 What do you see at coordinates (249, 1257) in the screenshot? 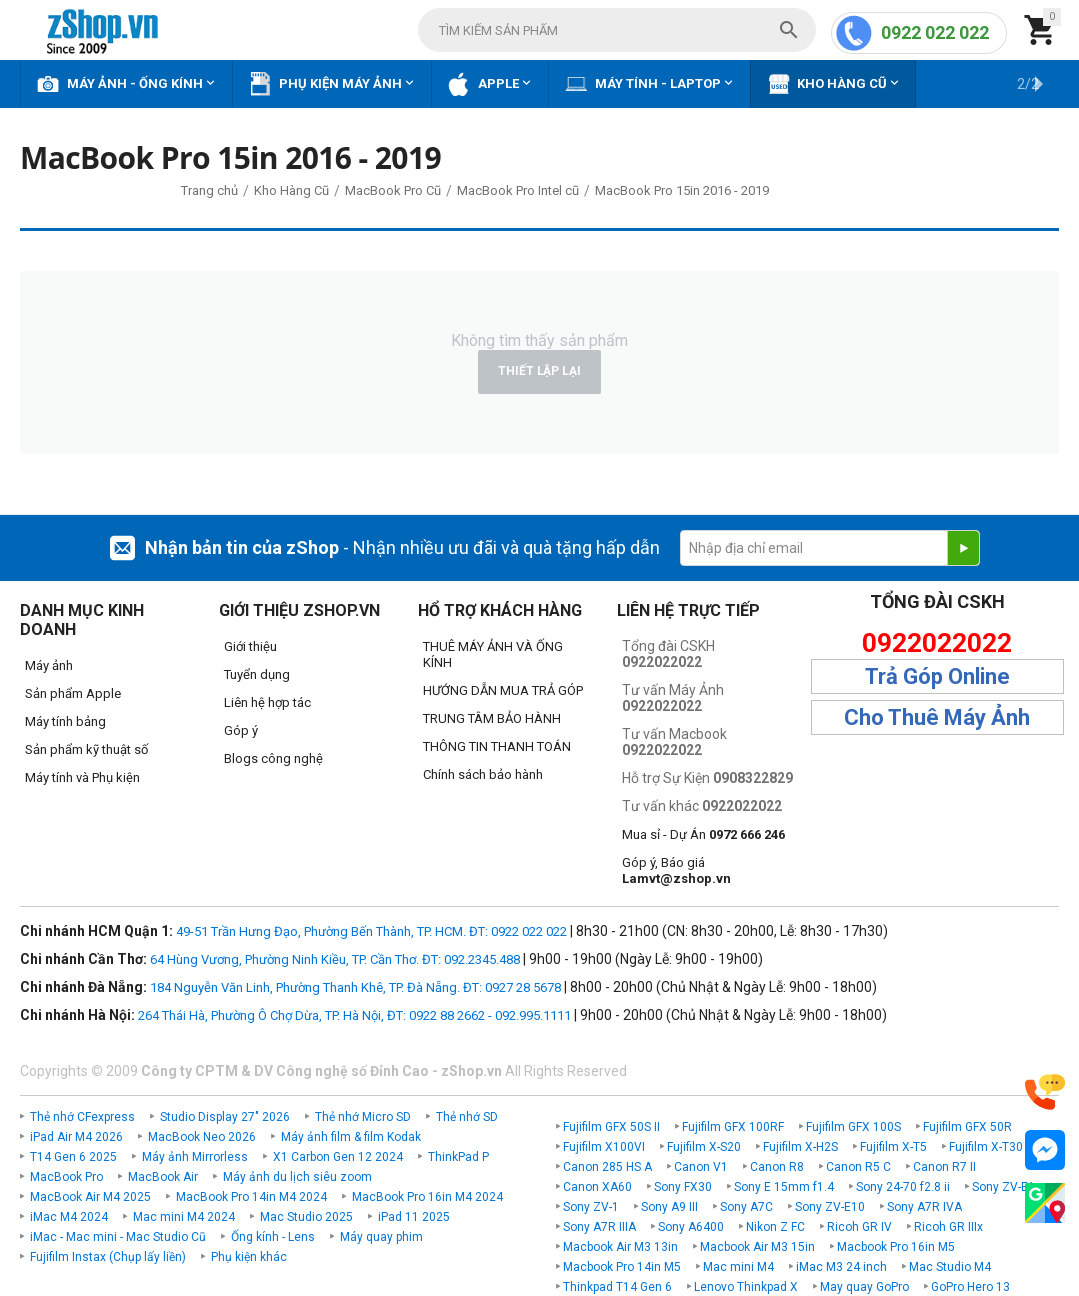
I see `Phụ kiện khác` at bounding box center [249, 1257].